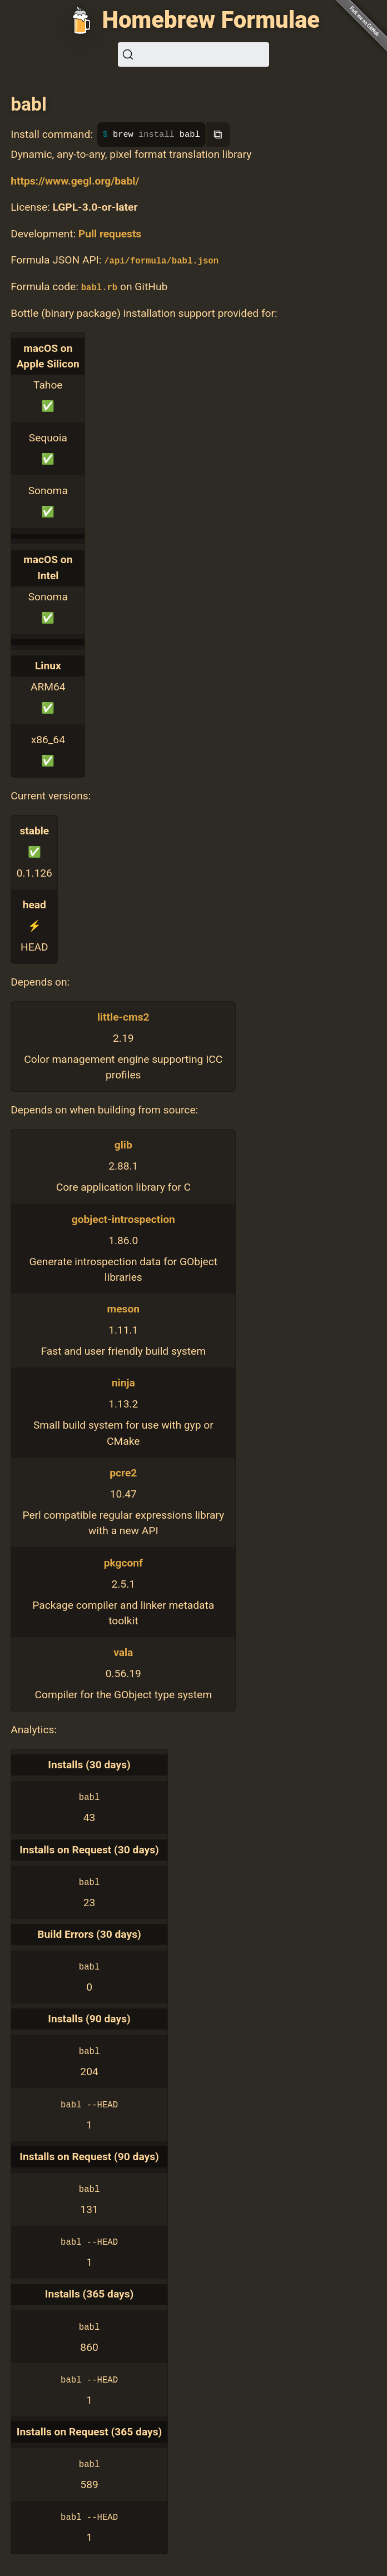  I want to click on Pull requests, so click(109, 233).